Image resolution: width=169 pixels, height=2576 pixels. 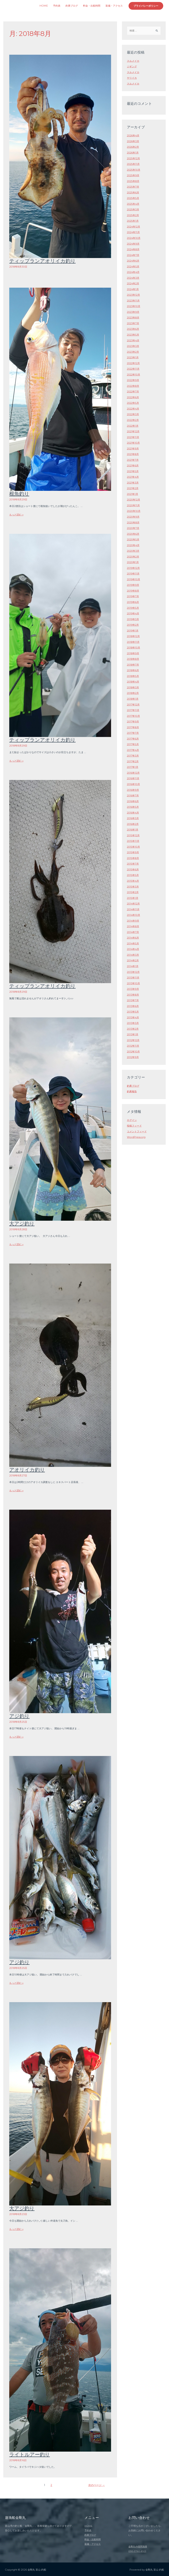 What do you see at coordinates (132, 1098) in the screenshot?
I see `ログイン` at bounding box center [132, 1098].